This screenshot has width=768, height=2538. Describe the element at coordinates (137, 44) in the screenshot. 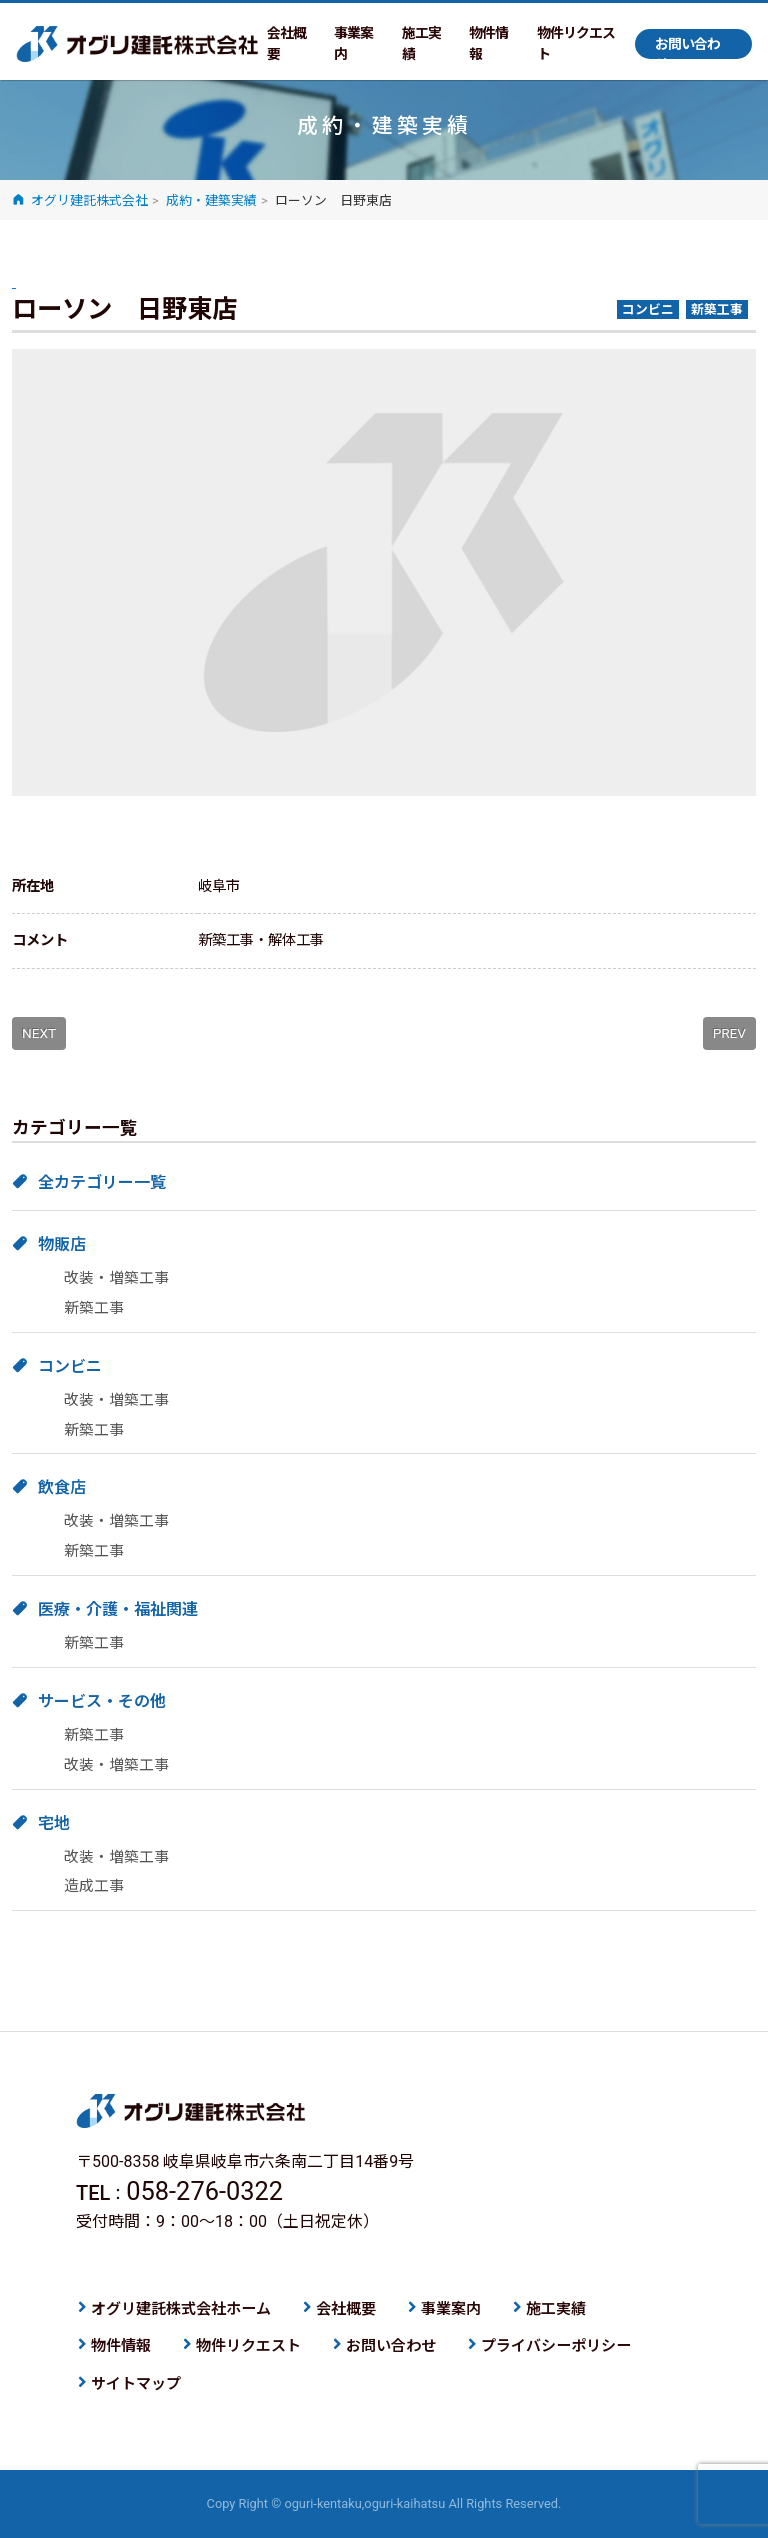

I see `オグリ建託株式会社` at that location.